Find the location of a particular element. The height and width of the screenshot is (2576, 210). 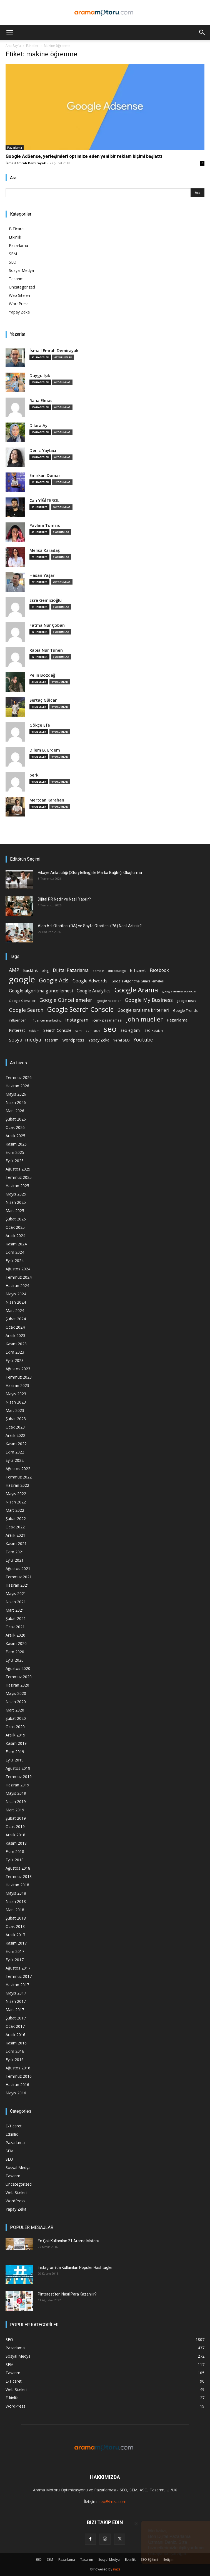

Şubat 2018 is located at coordinates (16, 1918).